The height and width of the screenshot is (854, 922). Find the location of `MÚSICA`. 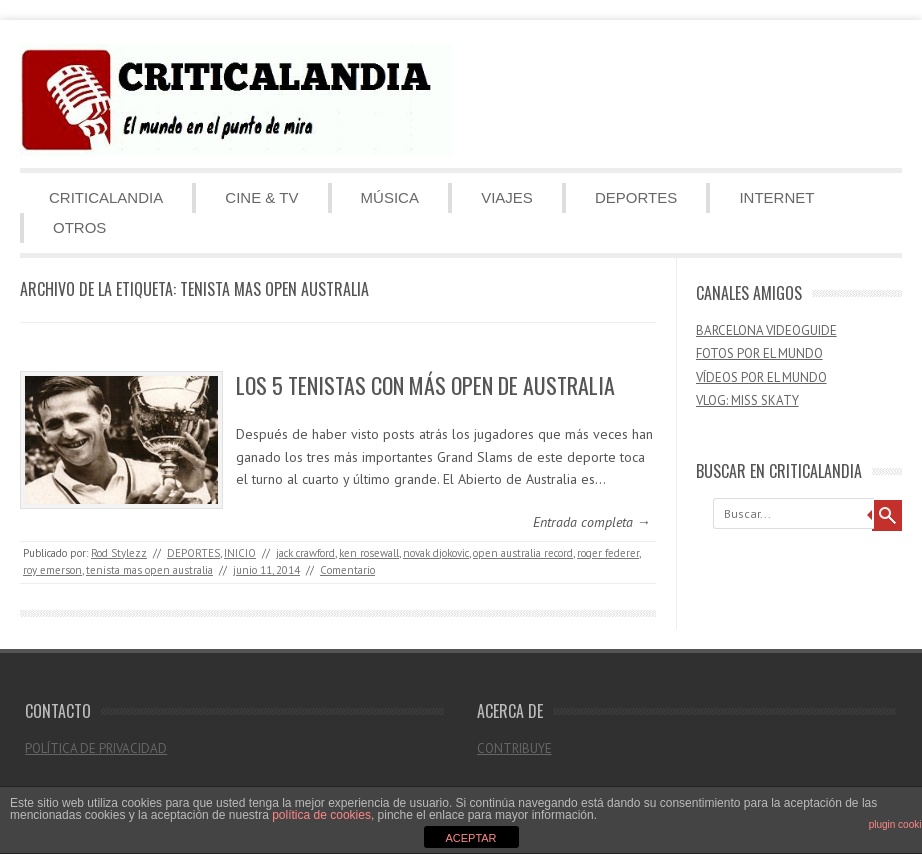

MÚSICA is located at coordinates (390, 197).